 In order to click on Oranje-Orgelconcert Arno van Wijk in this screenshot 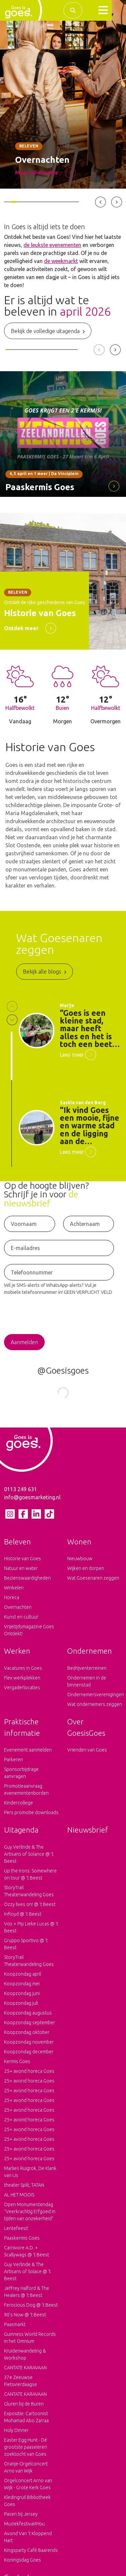, I will do `click(26, 2472)`.